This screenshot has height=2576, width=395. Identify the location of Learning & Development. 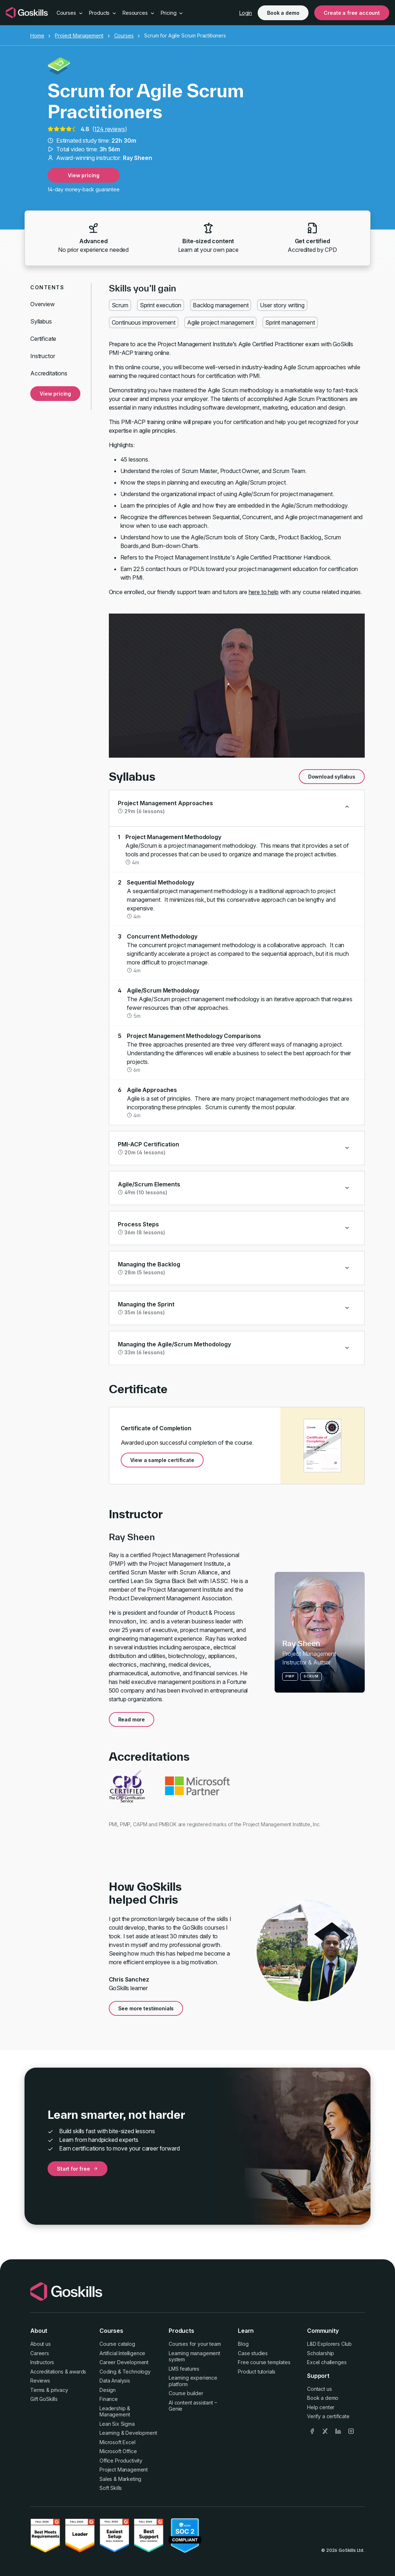
(128, 2433).